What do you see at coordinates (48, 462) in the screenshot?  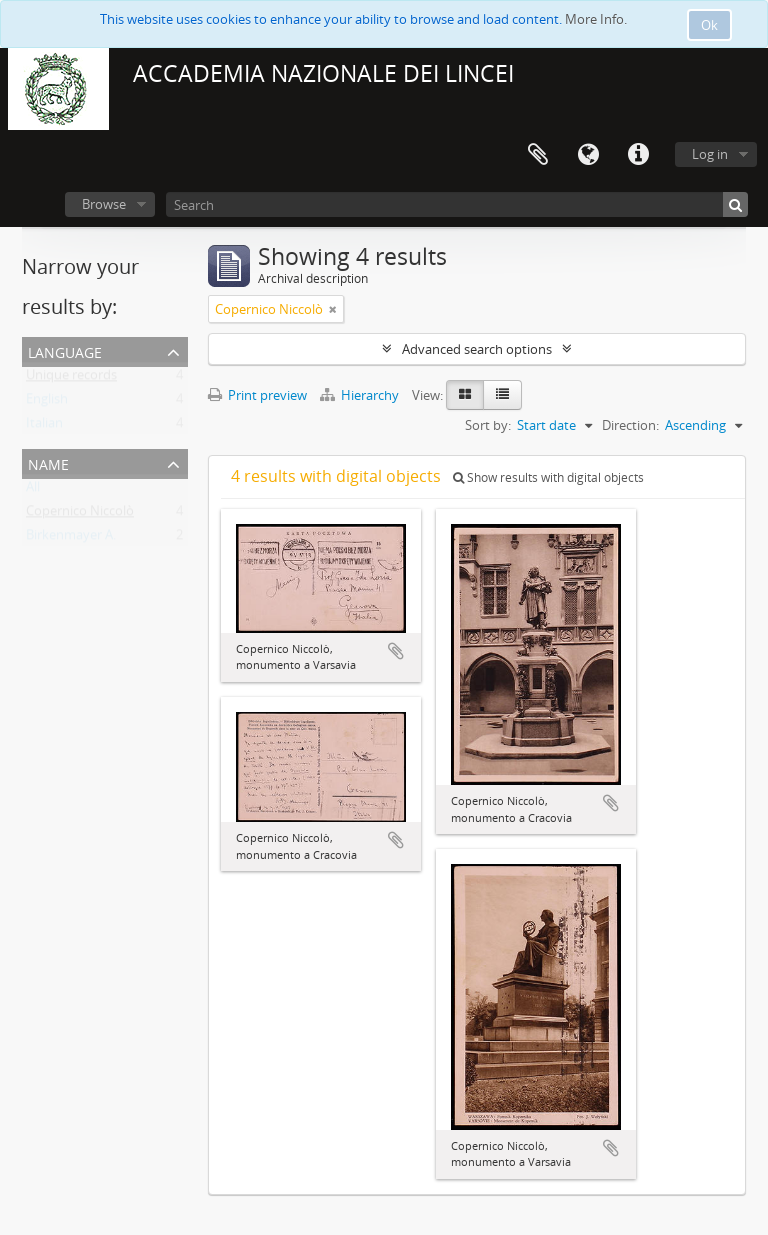 I see `Name` at bounding box center [48, 462].